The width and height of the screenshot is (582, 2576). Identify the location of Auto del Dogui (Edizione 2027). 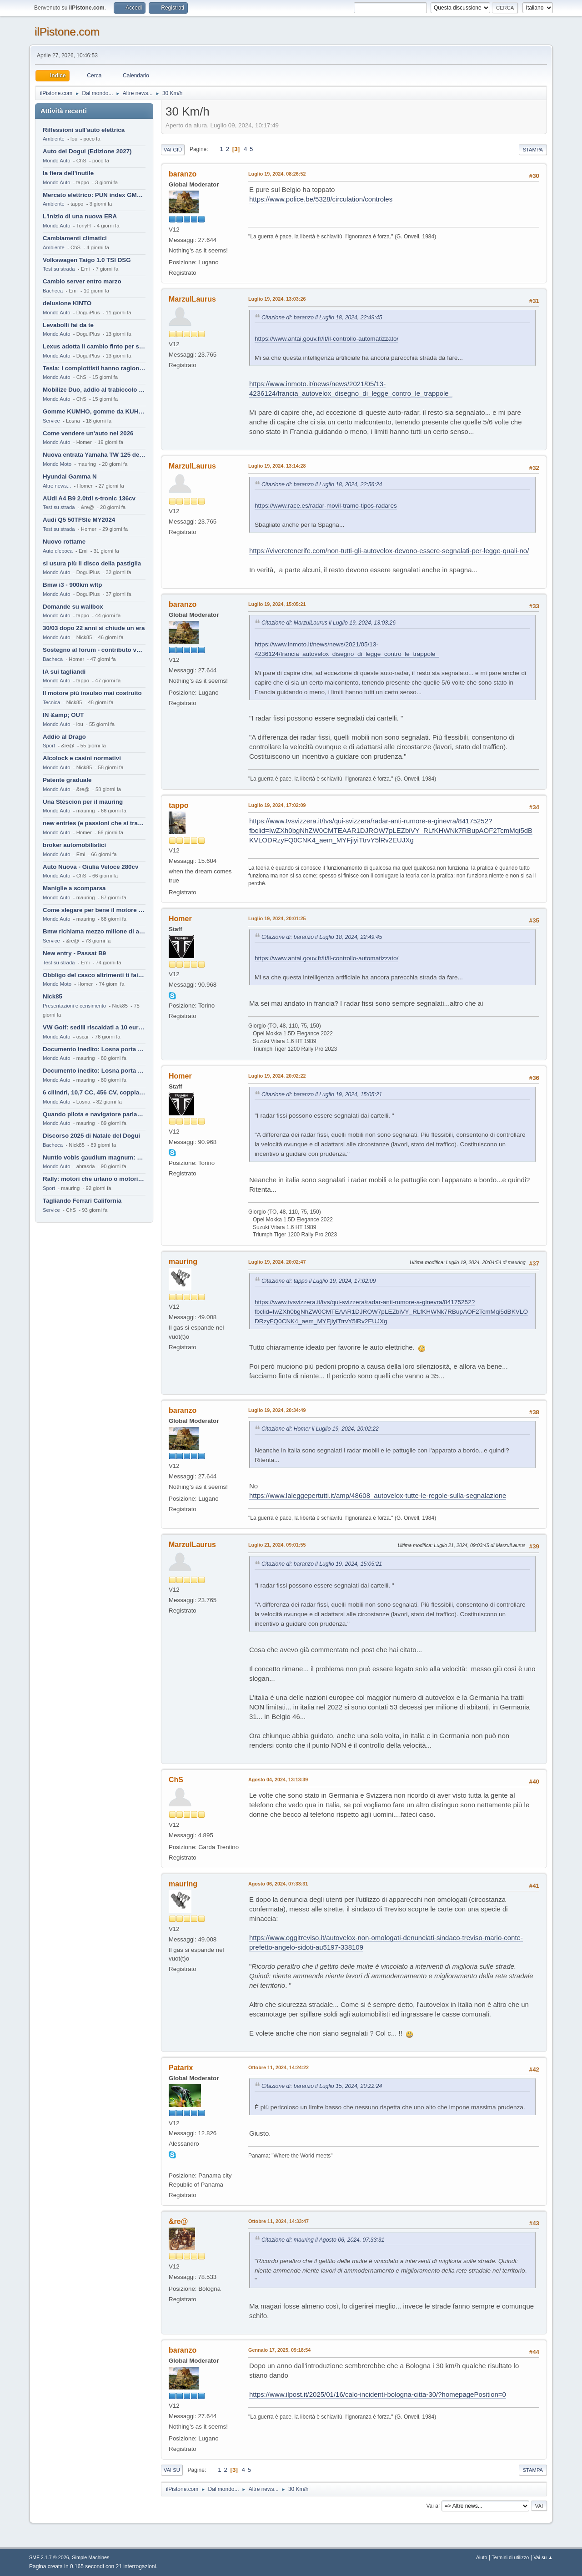
(87, 151).